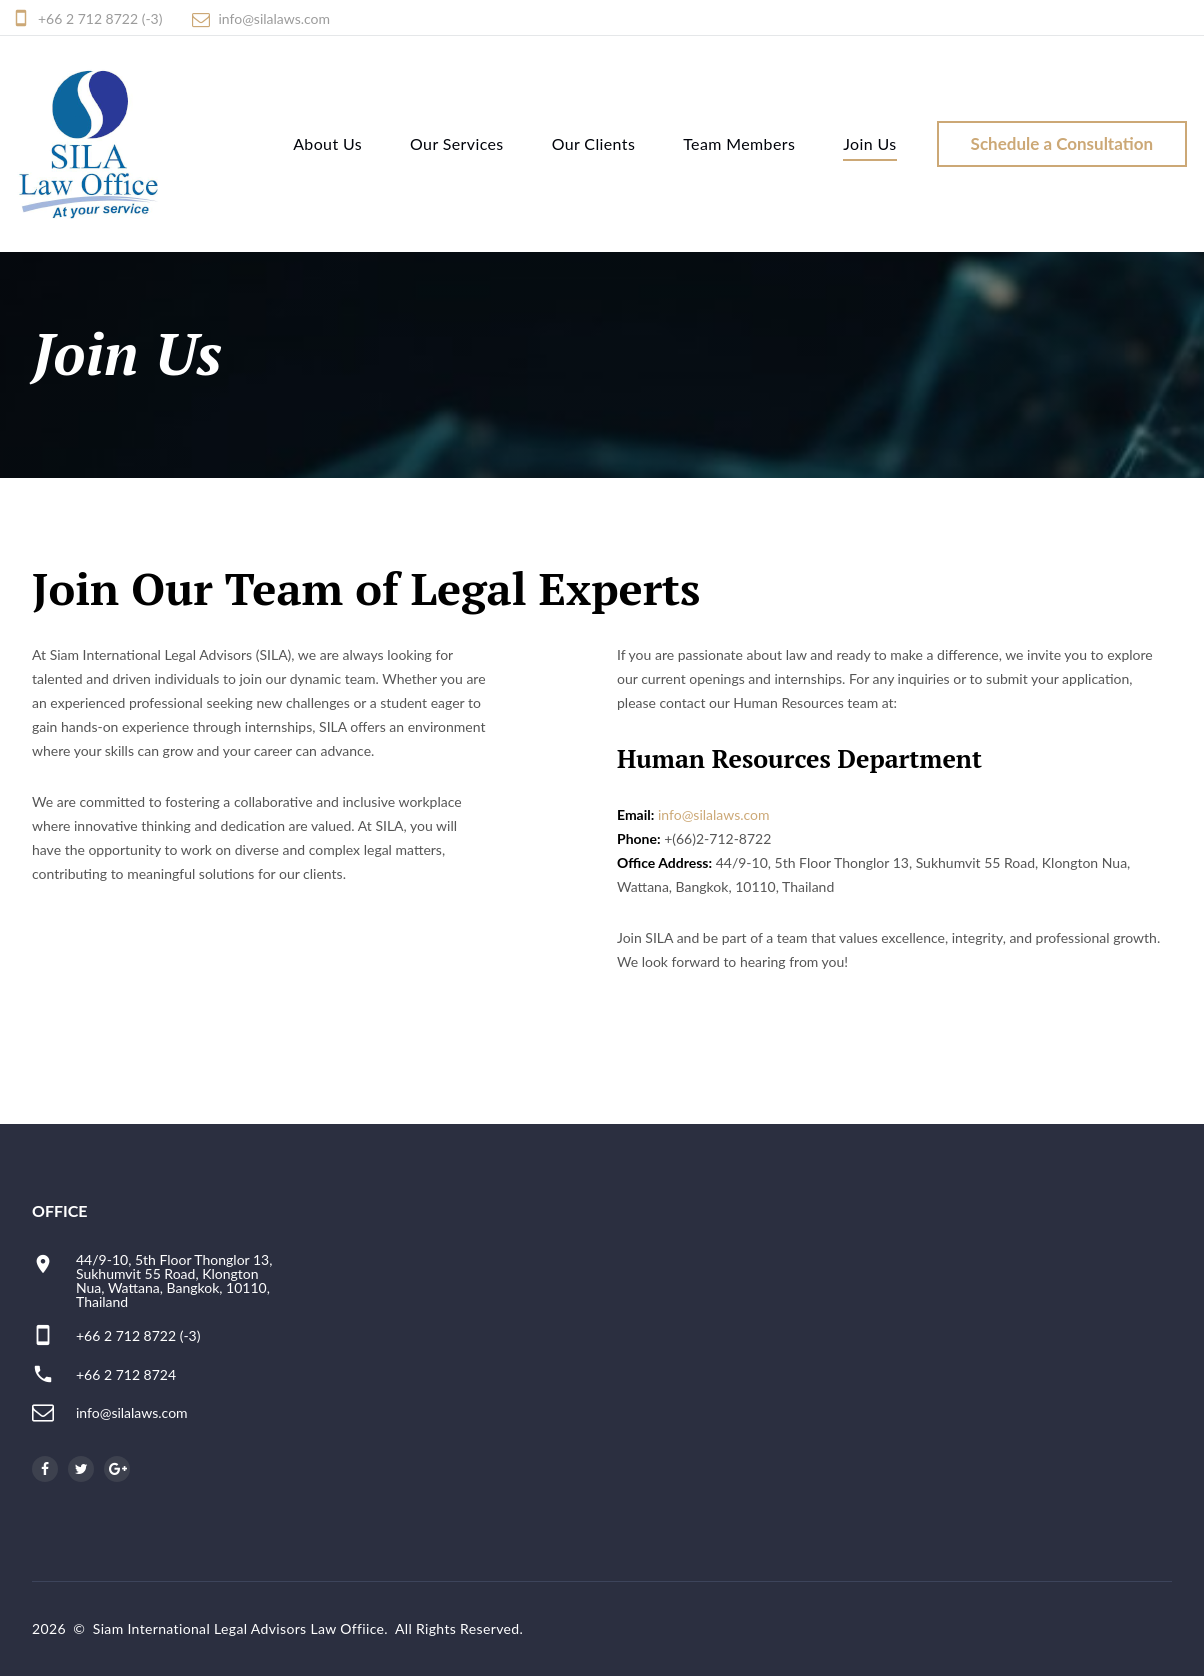  What do you see at coordinates (1062, 143) in the screenshot?
I see `Schedule a Consultation` at bounding box center [1062, 143].